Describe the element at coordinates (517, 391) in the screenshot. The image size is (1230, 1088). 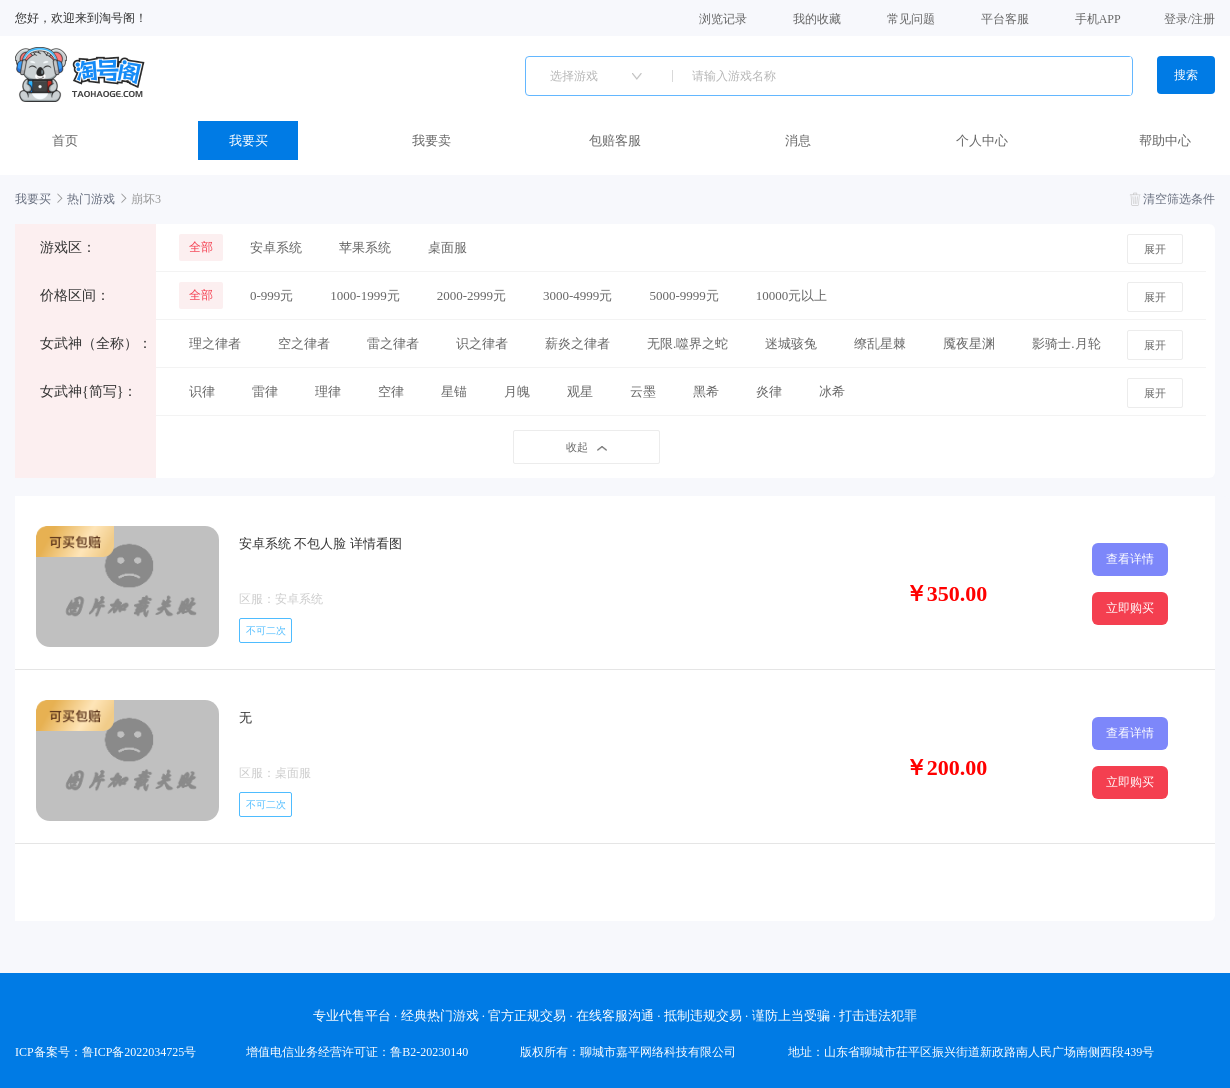
I see `月魄` at that location.